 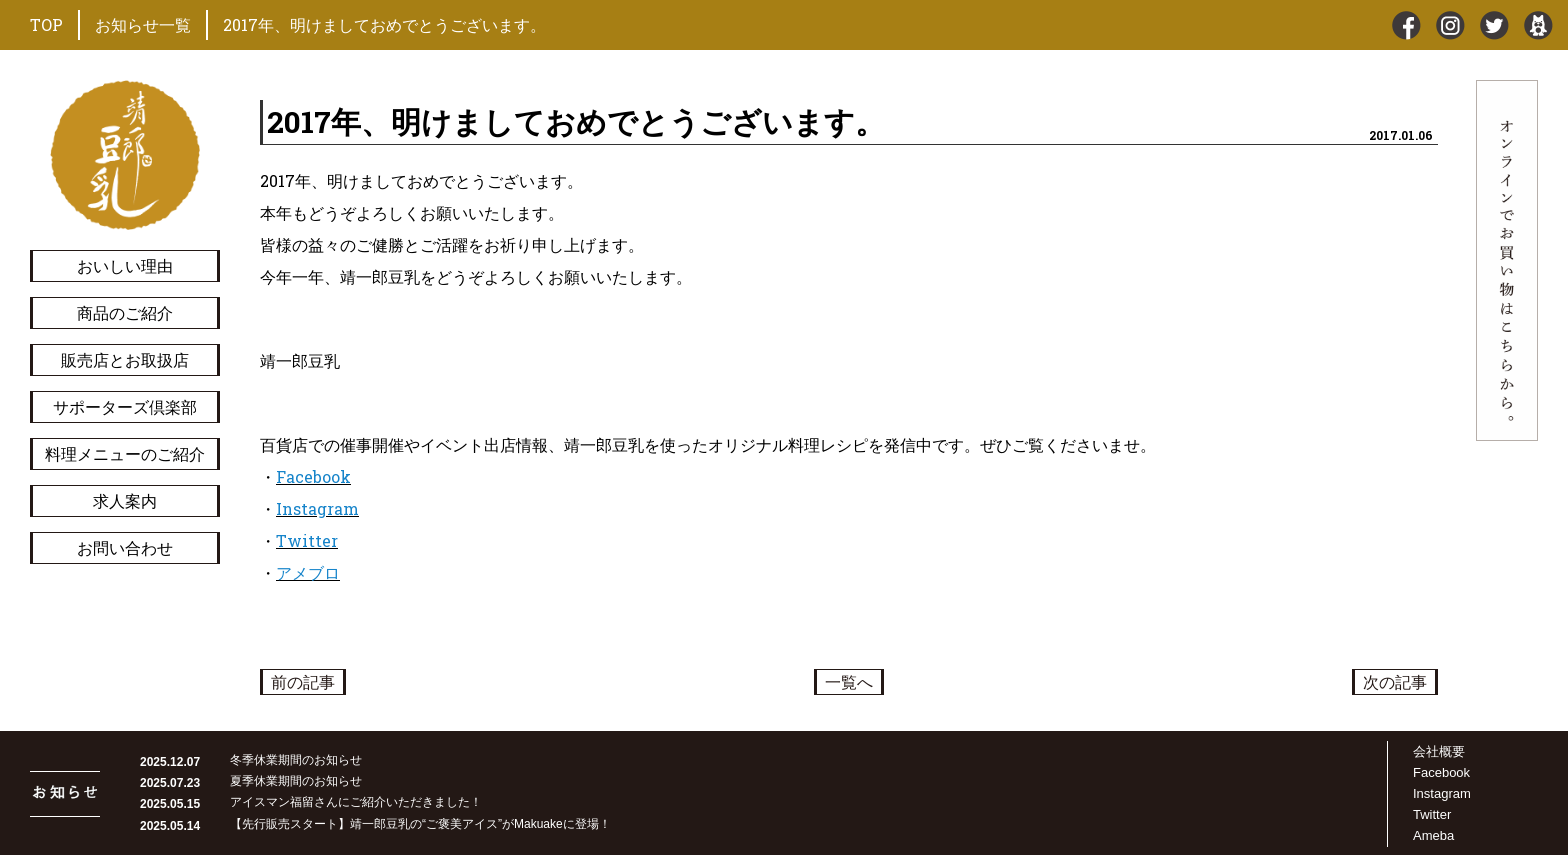 What do you see at coordinates (307, 540) in the screenshot?
I see `Twitter` at bounding box center [307, 540].